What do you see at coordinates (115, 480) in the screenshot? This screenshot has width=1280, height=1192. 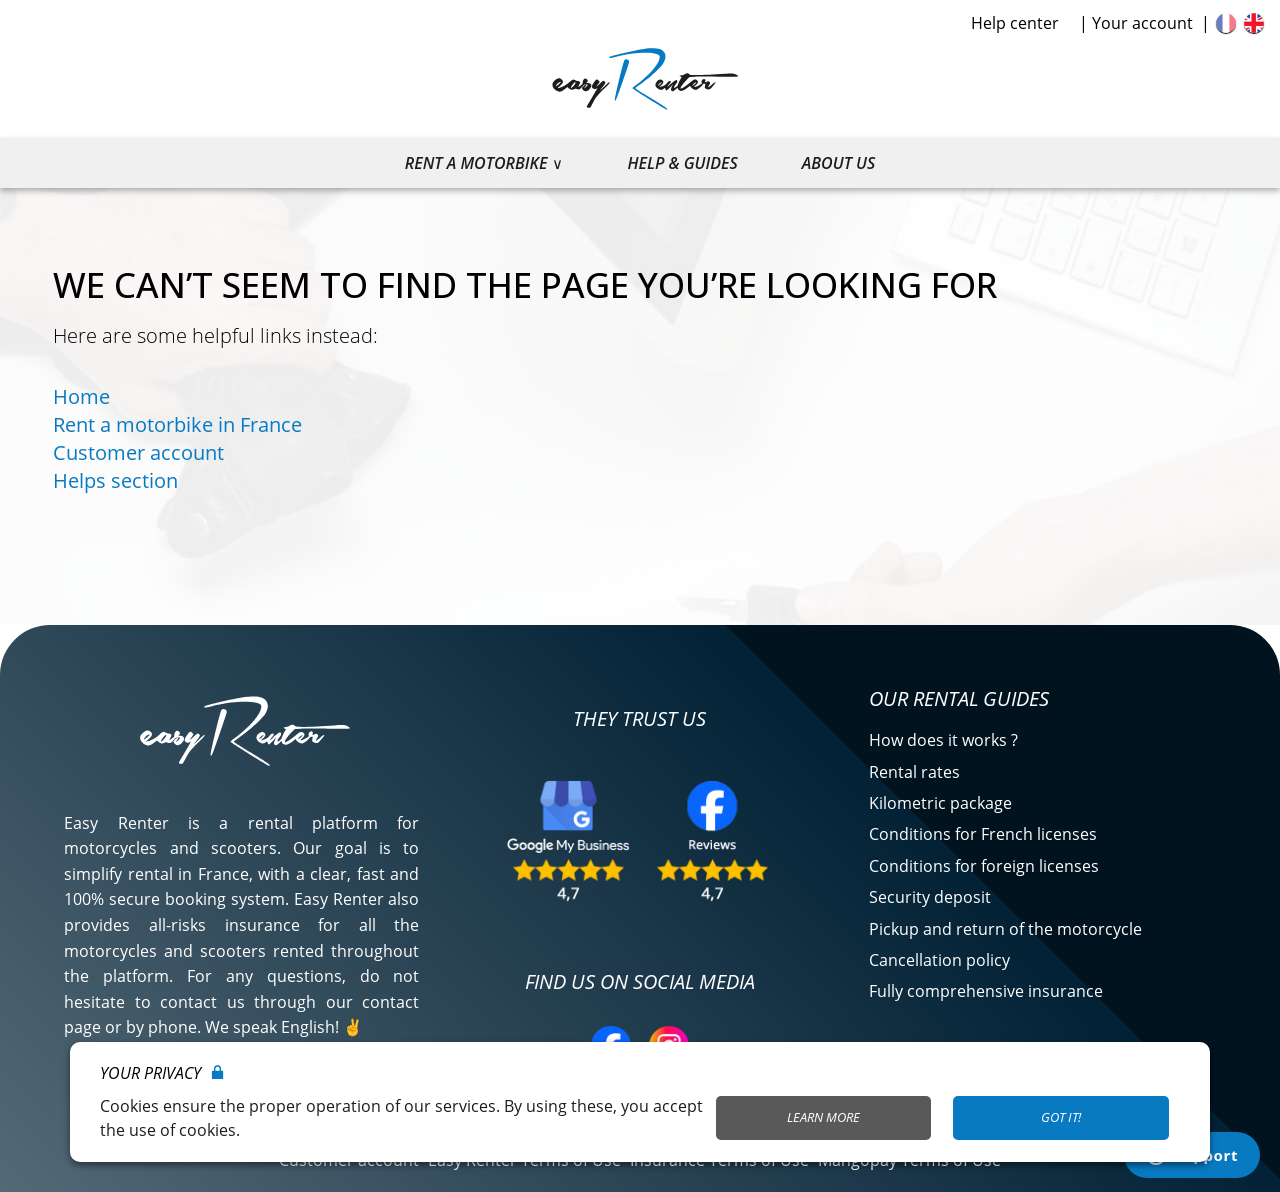 I see `Helps section` at bounding box center [115, 480].